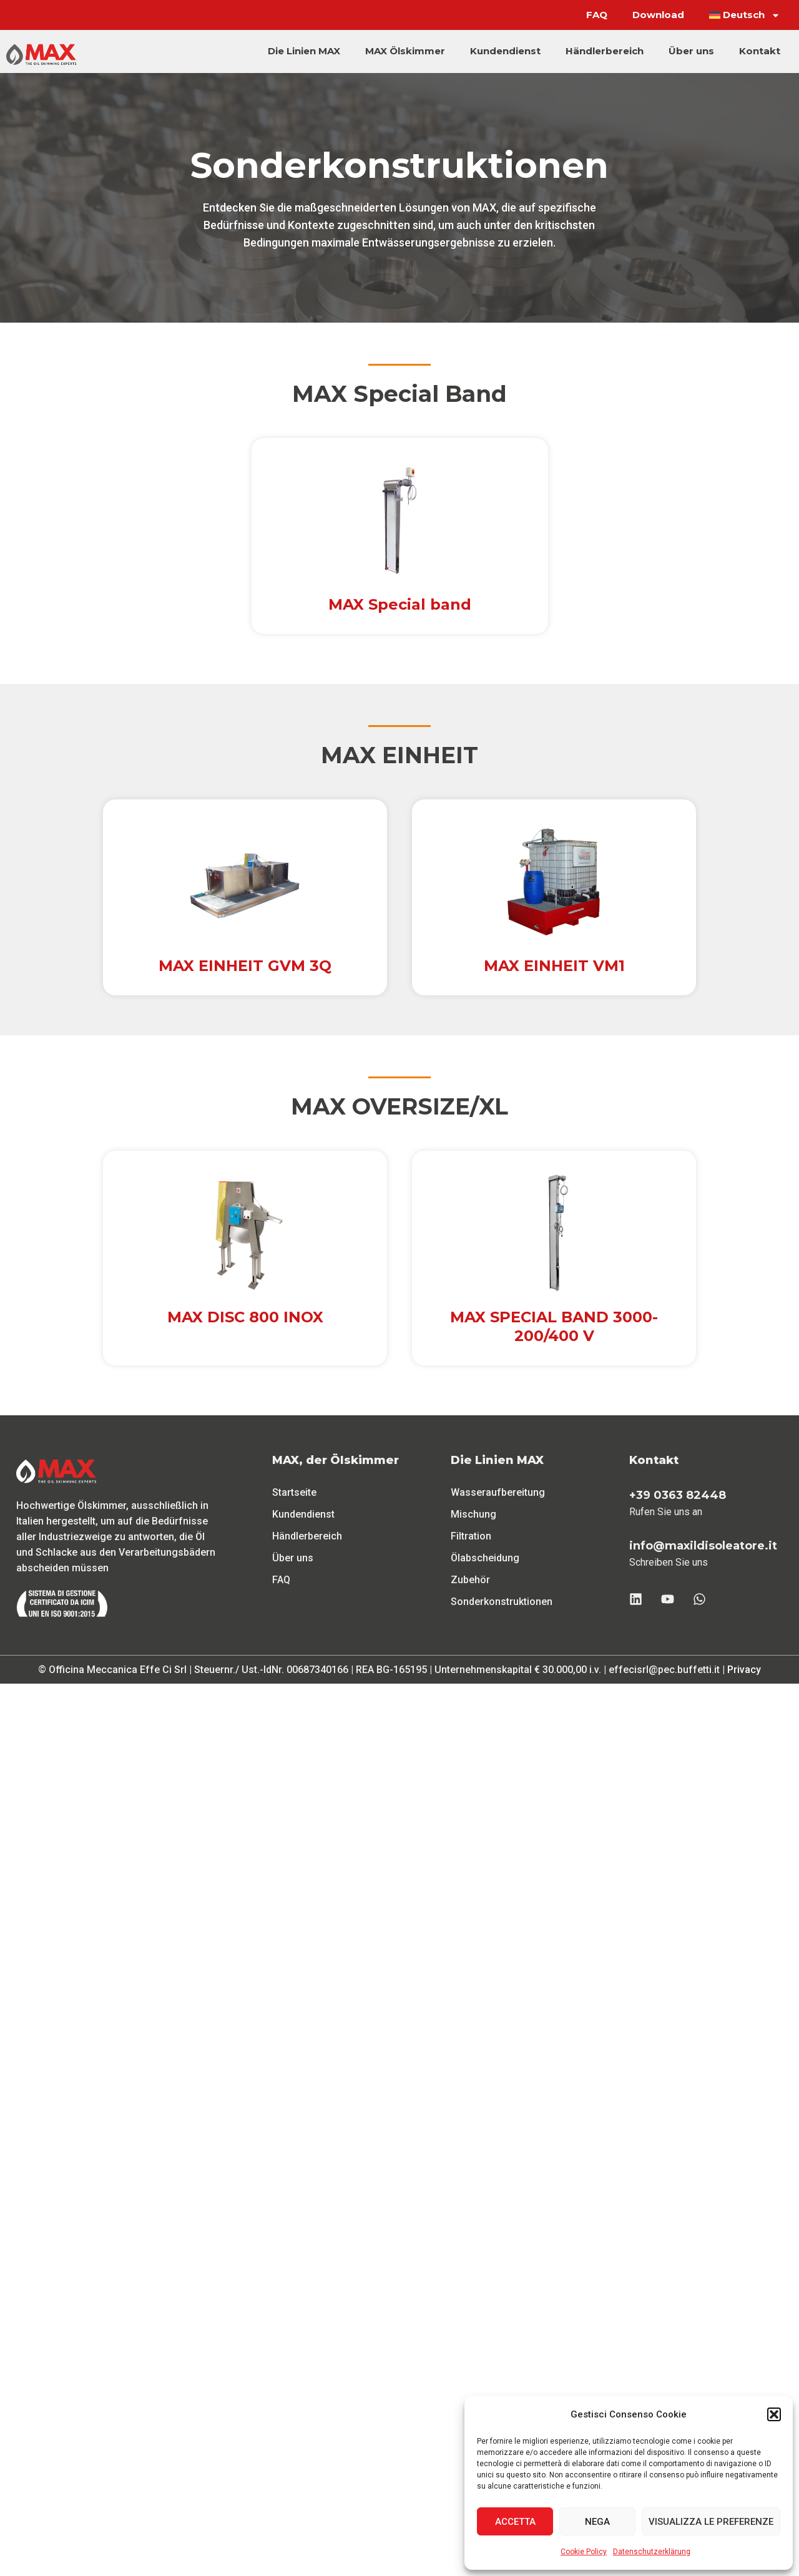  Describe the element at coordinates (304, 51) in the screenshot. I see `Die Linien MAX` at that location.